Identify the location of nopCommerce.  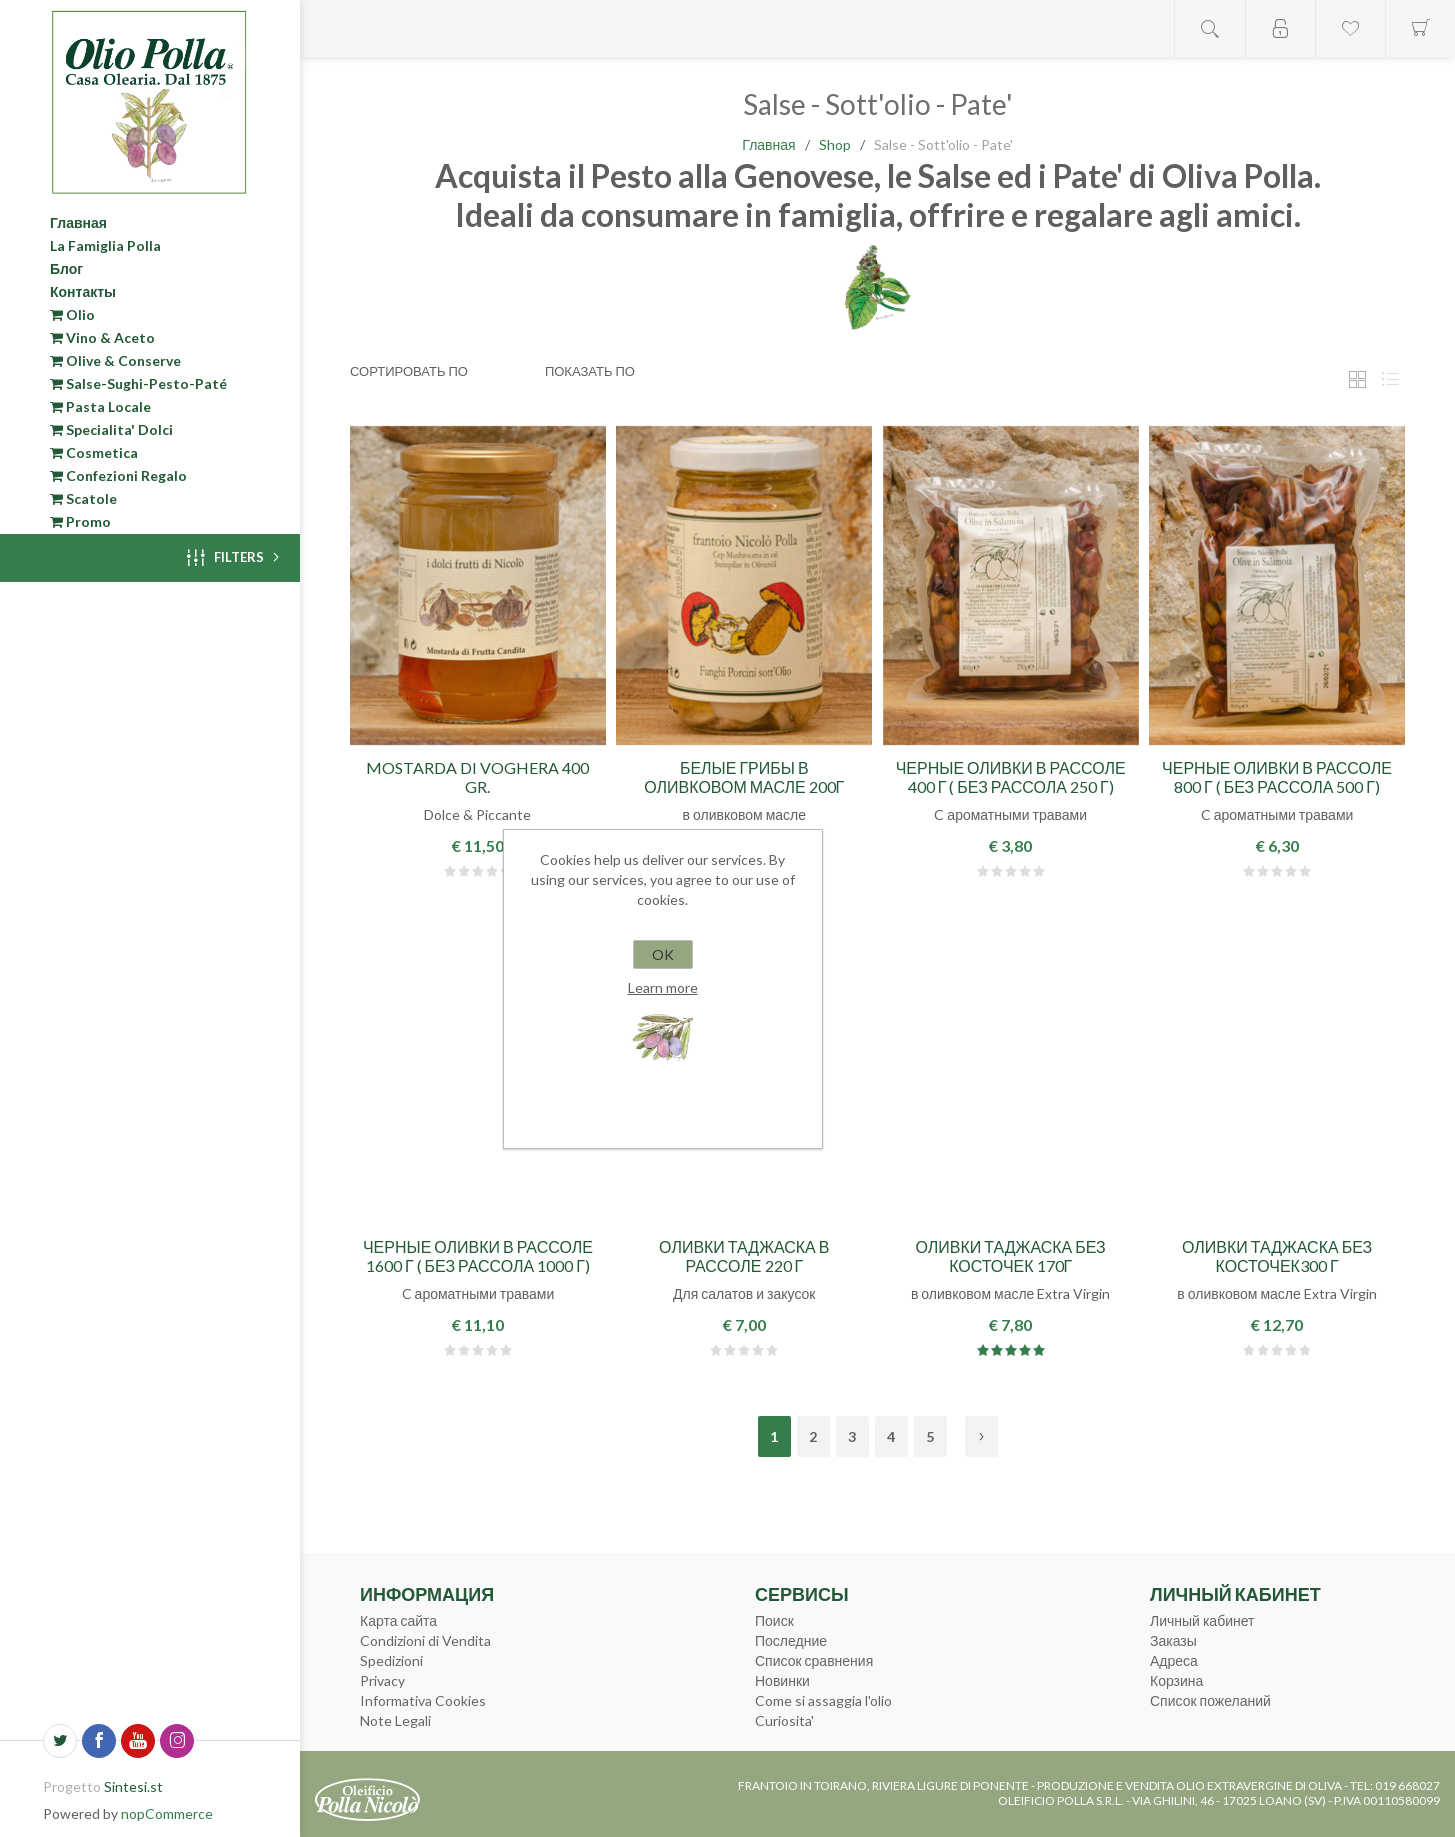
(167, 1813).